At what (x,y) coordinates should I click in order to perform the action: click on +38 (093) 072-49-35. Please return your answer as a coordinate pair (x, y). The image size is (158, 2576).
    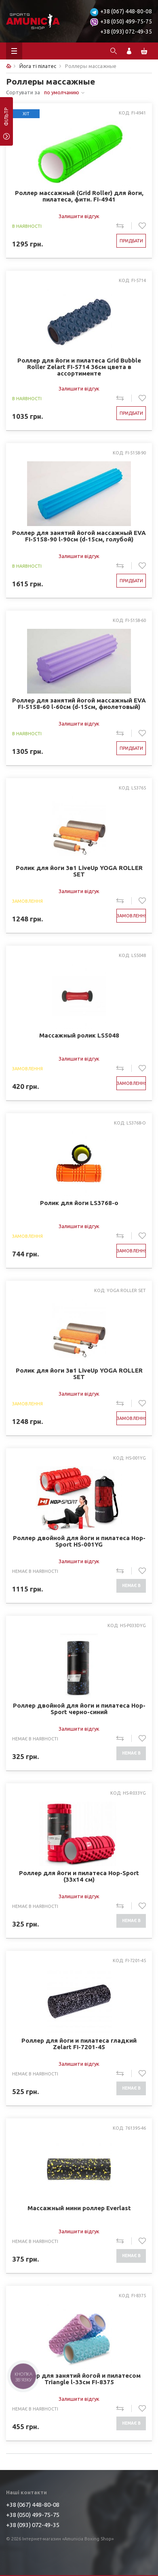
    Looking at the image, I should click on (126, 31).